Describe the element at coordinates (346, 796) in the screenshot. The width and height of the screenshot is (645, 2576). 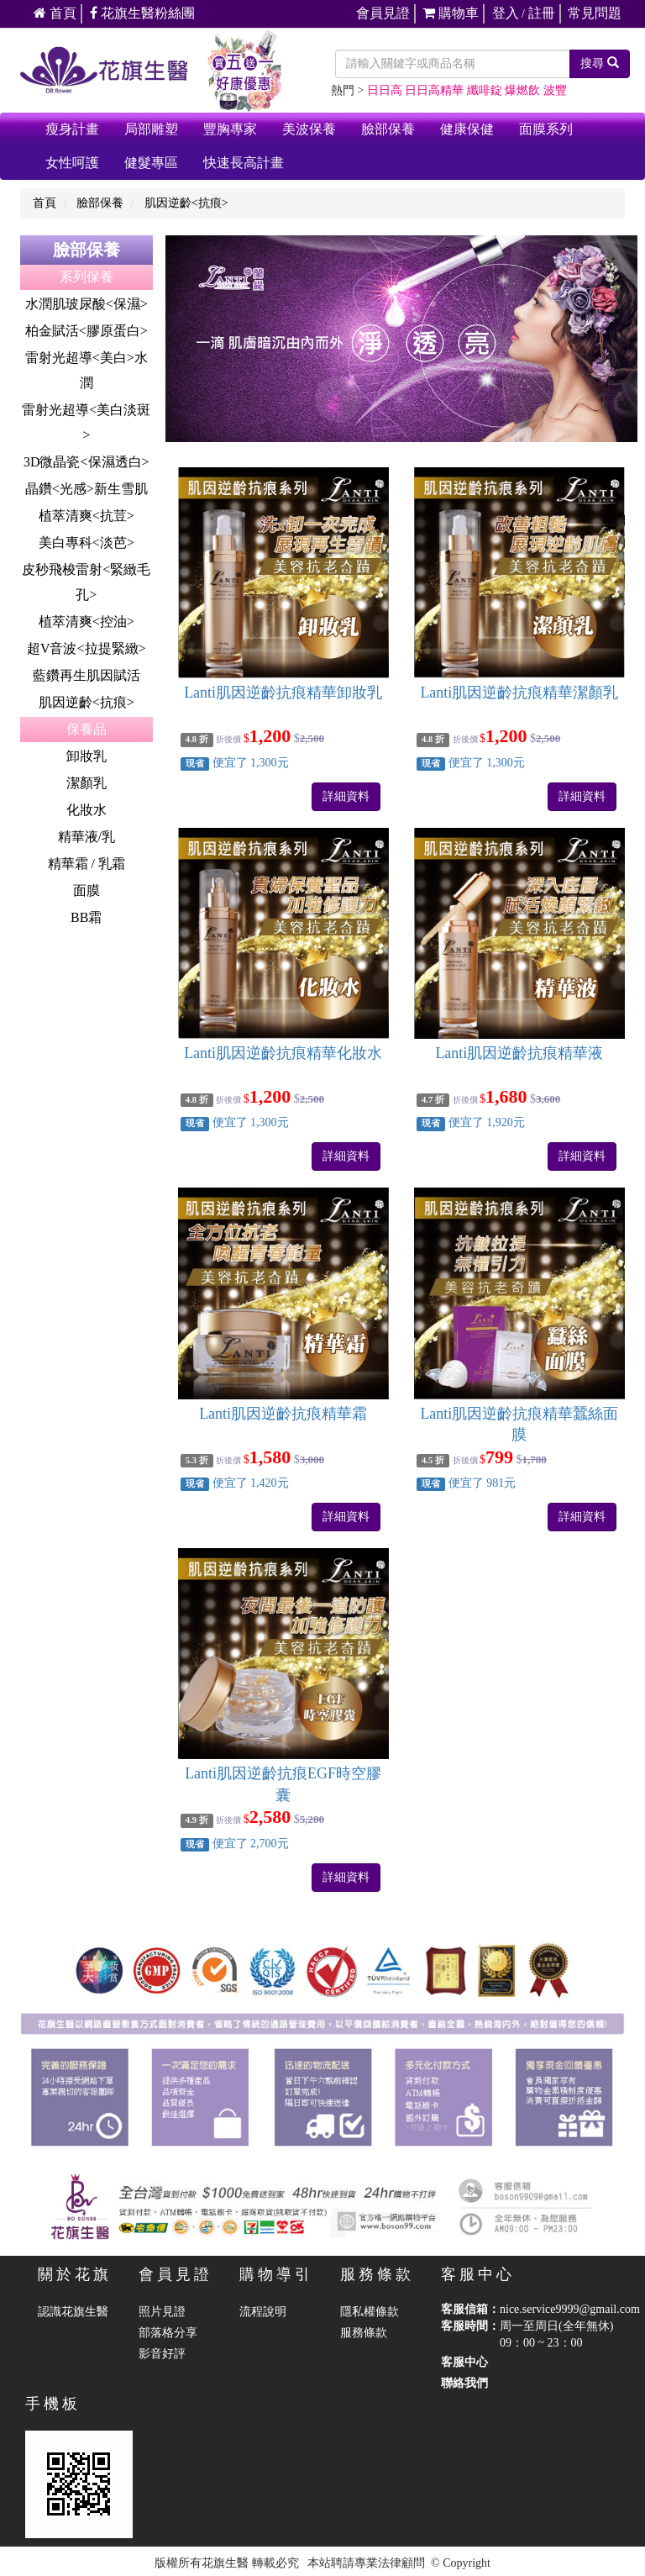
I see `詳細資料` at that location.